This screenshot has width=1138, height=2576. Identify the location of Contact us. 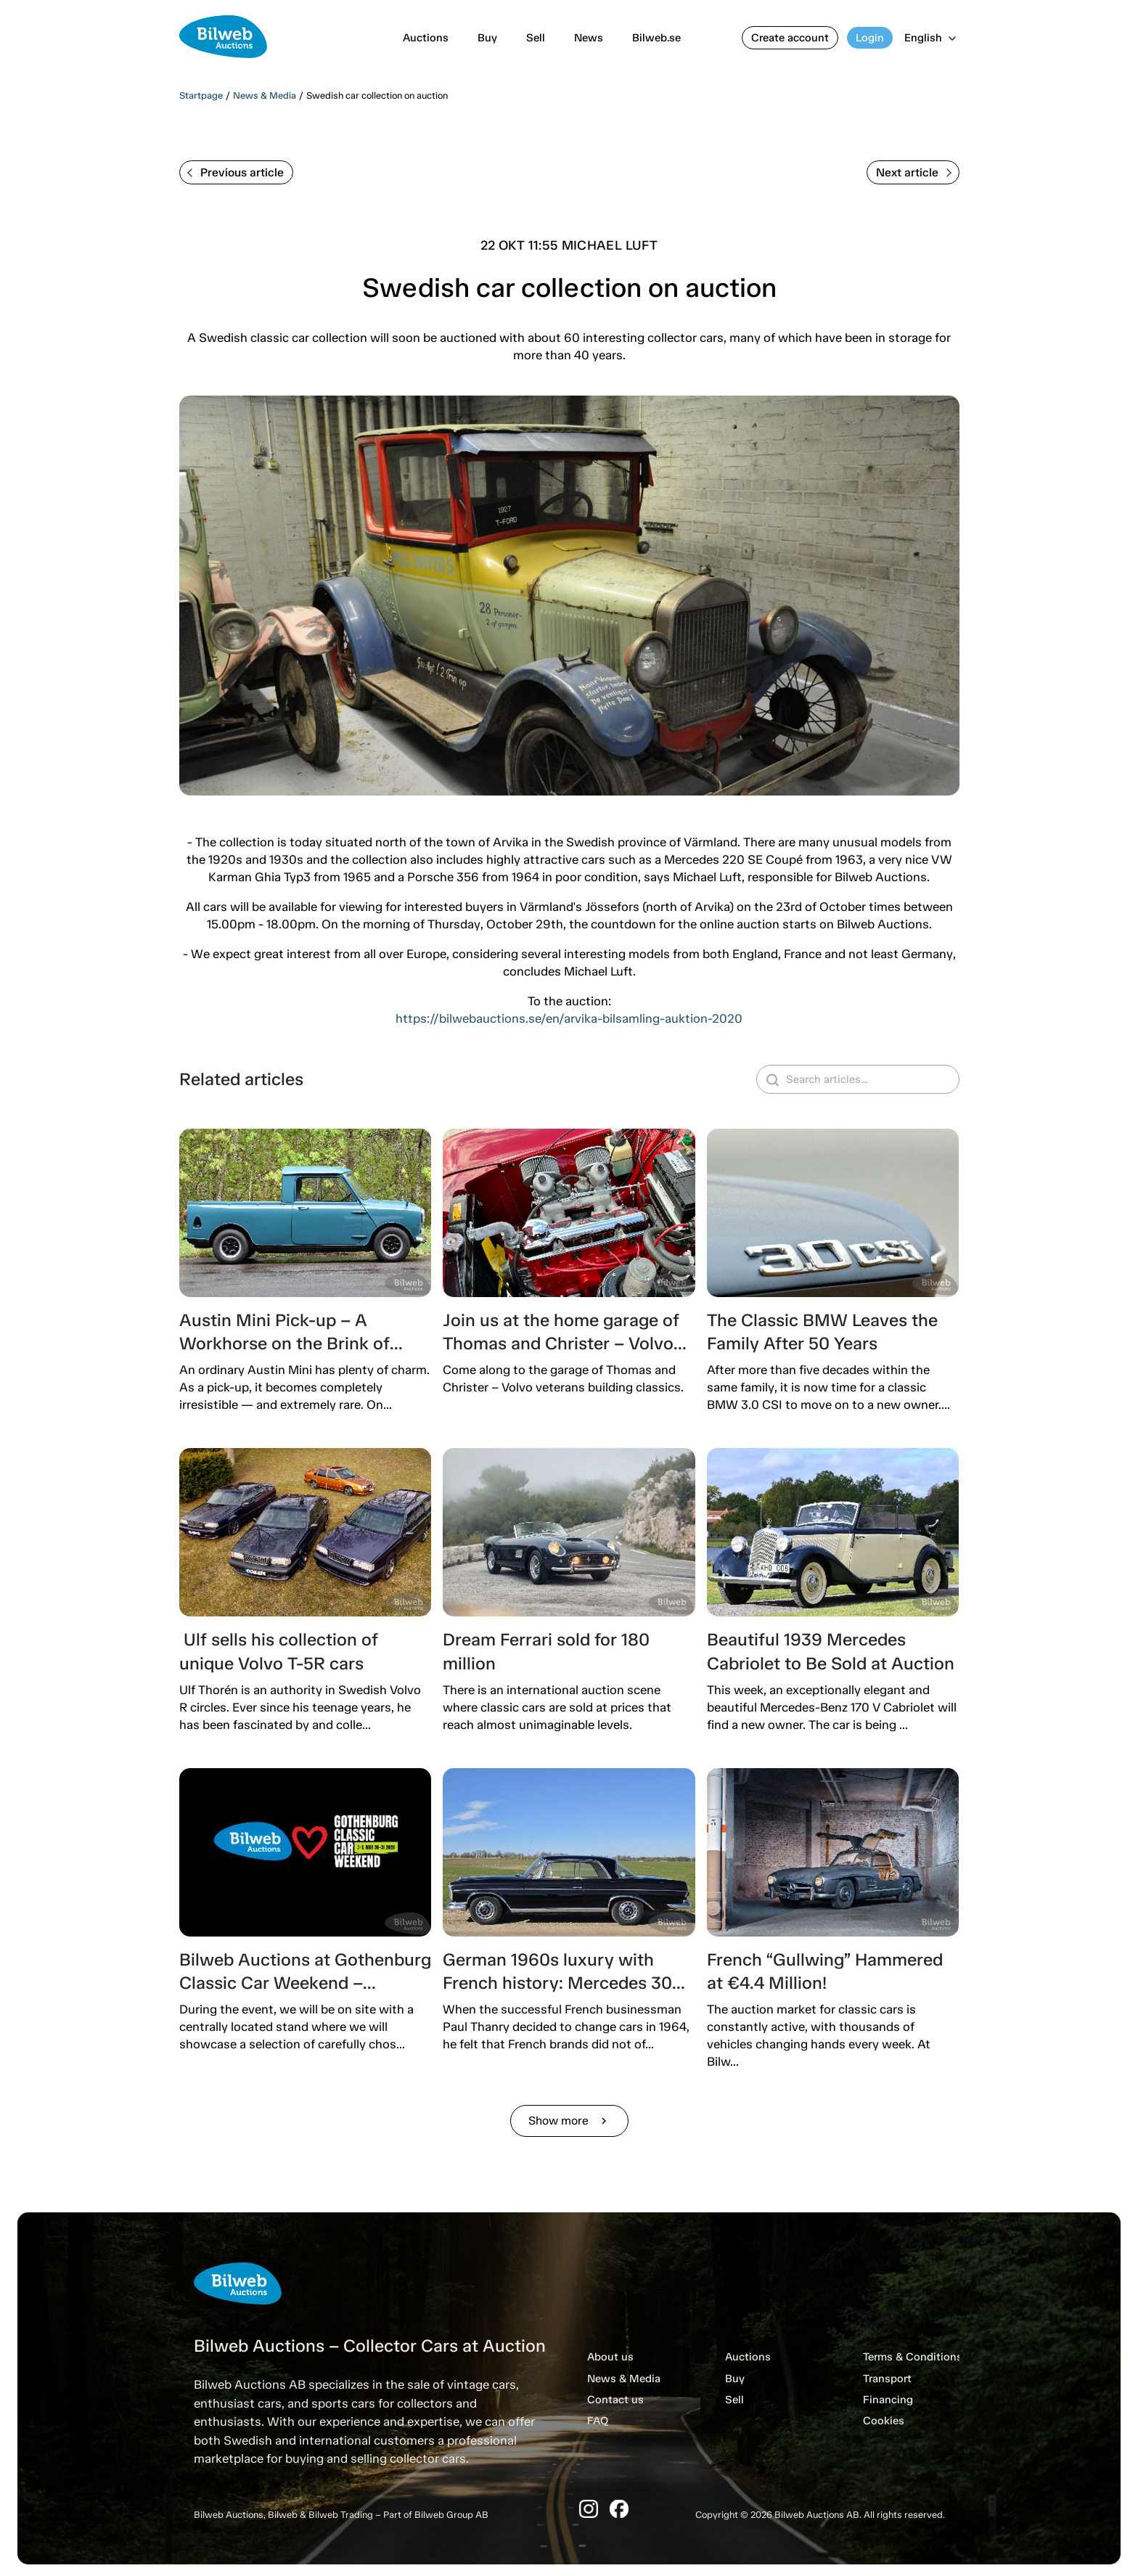
(615, 2399).